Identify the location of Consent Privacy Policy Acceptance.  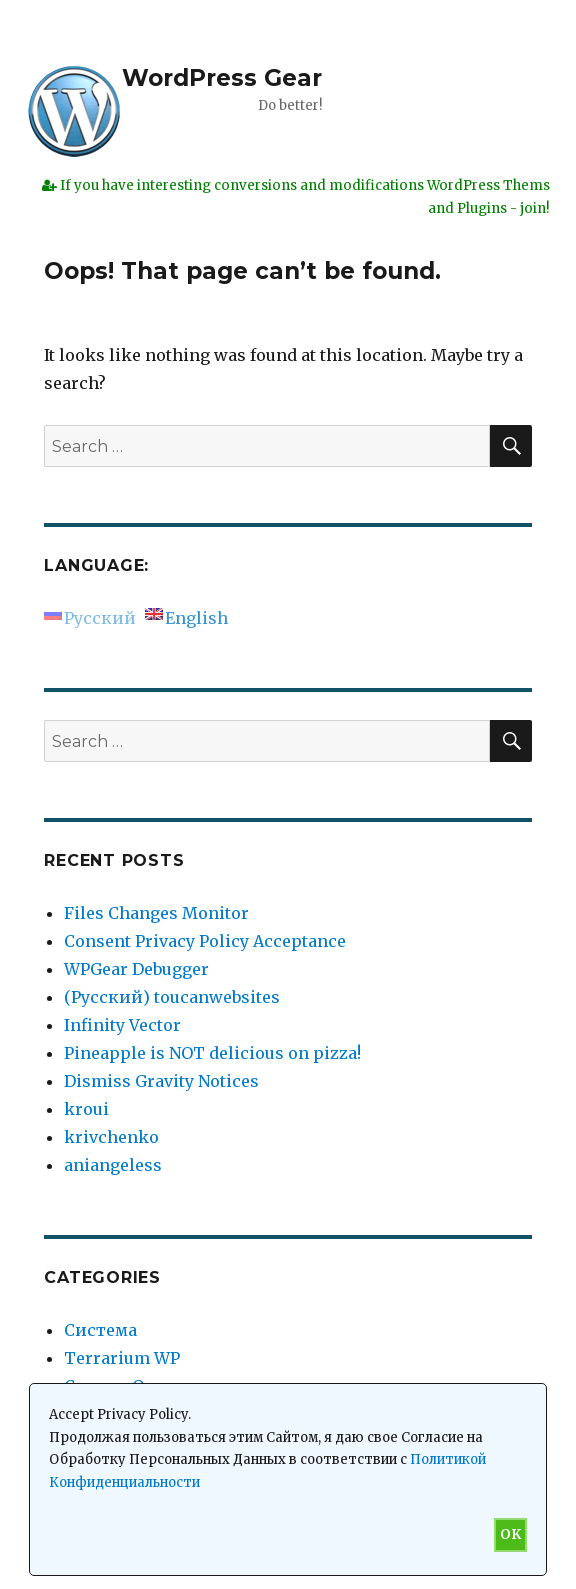
(205, 941).